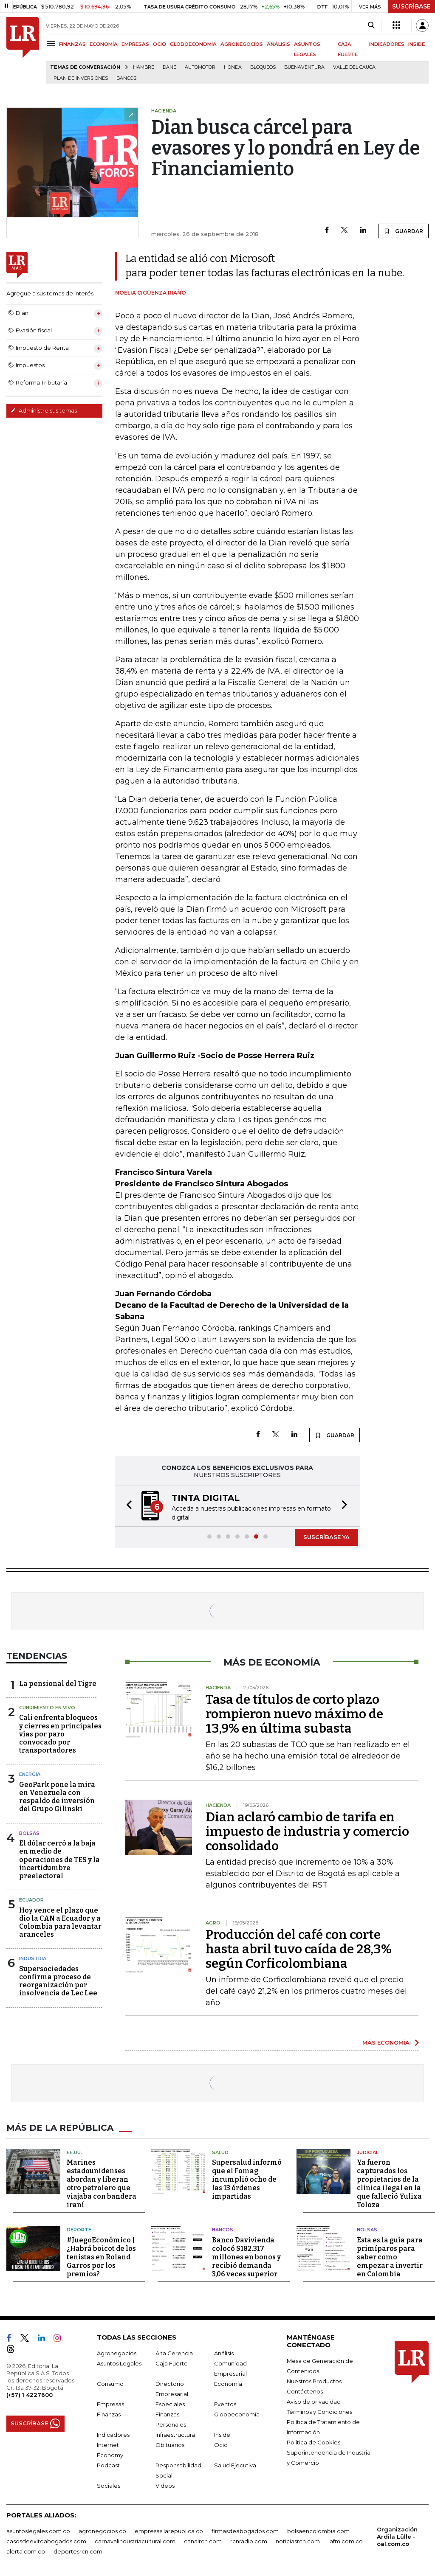 The width and height of the screenshot is (435, 2576). I want to click on Organización Ardila Lülle - oal.com.co, so click(397, 2536).